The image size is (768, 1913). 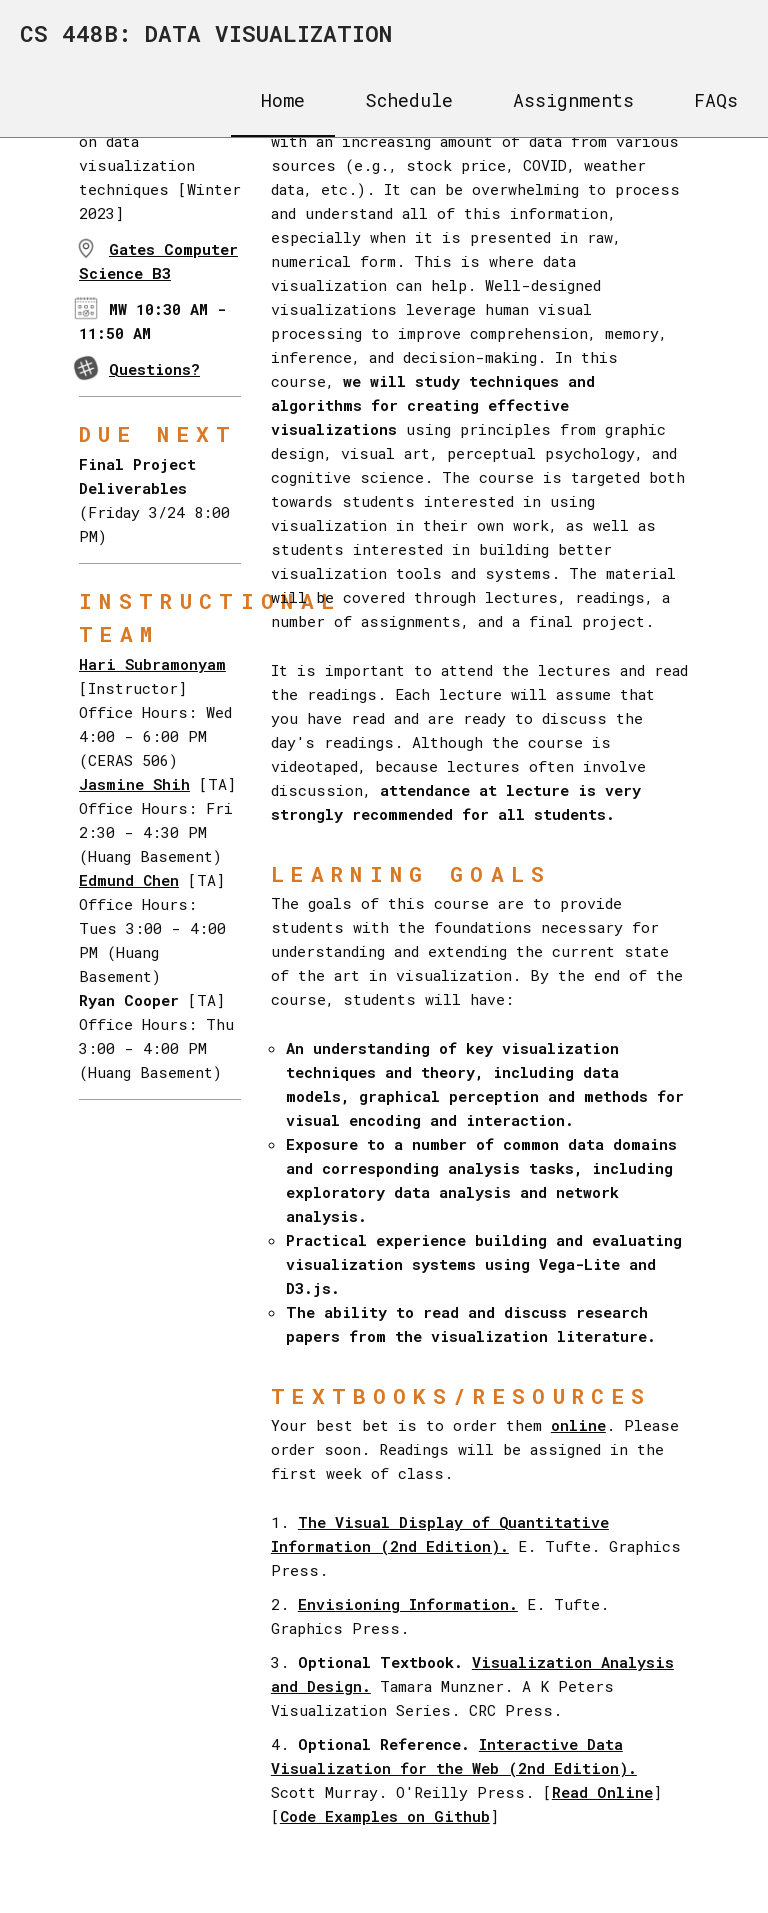 What do you see at coordinates (602, 1792) in the screenshot?
I see `Read Online` at bounding box center [602, 1792].